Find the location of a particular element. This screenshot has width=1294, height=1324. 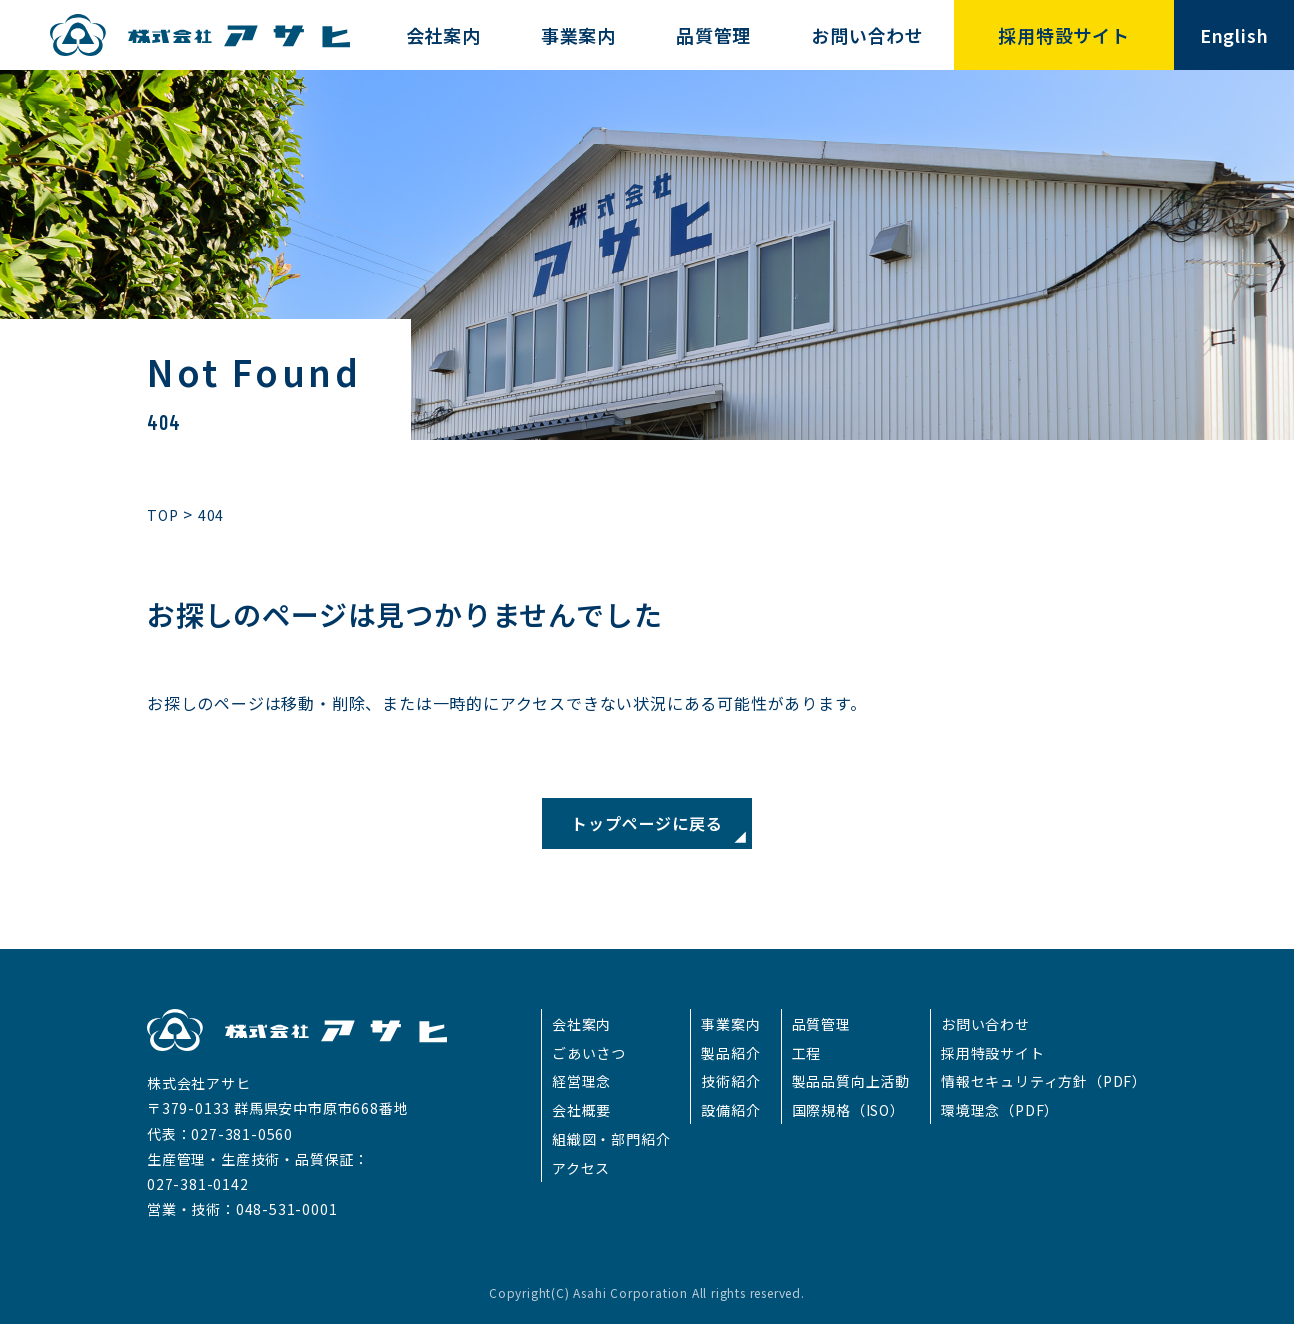

事業案内 is located at coordinates (730, 1024).